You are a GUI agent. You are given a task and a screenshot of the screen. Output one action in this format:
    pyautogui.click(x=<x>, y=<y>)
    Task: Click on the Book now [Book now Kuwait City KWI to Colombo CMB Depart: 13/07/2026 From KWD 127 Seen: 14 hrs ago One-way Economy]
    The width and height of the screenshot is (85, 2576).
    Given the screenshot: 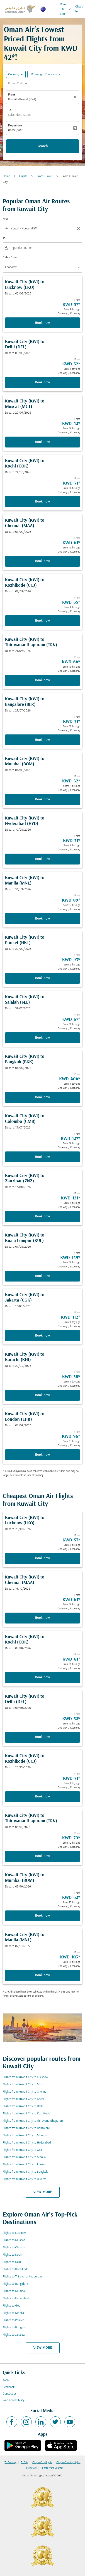 What is the action you would take?
    pyautogui.click(x=42, y=1157)
    